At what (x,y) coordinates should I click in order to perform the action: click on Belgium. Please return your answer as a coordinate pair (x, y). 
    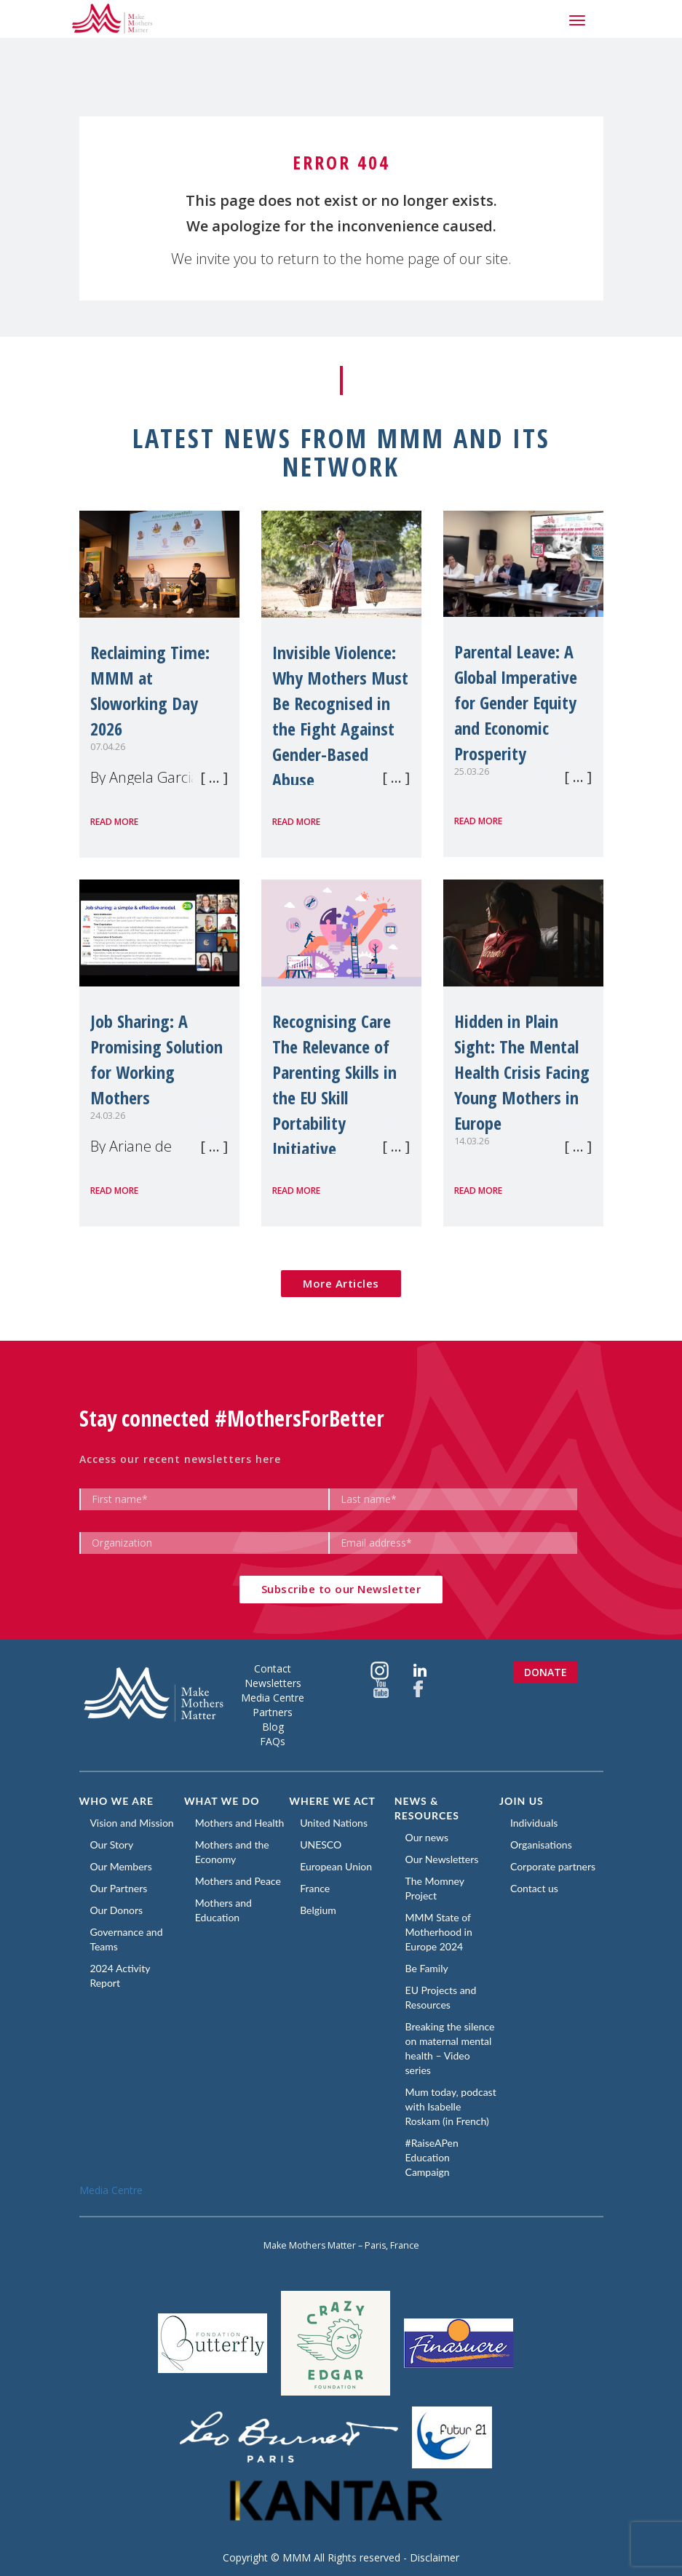
    Looking at the image, I should click on (318, 1910).